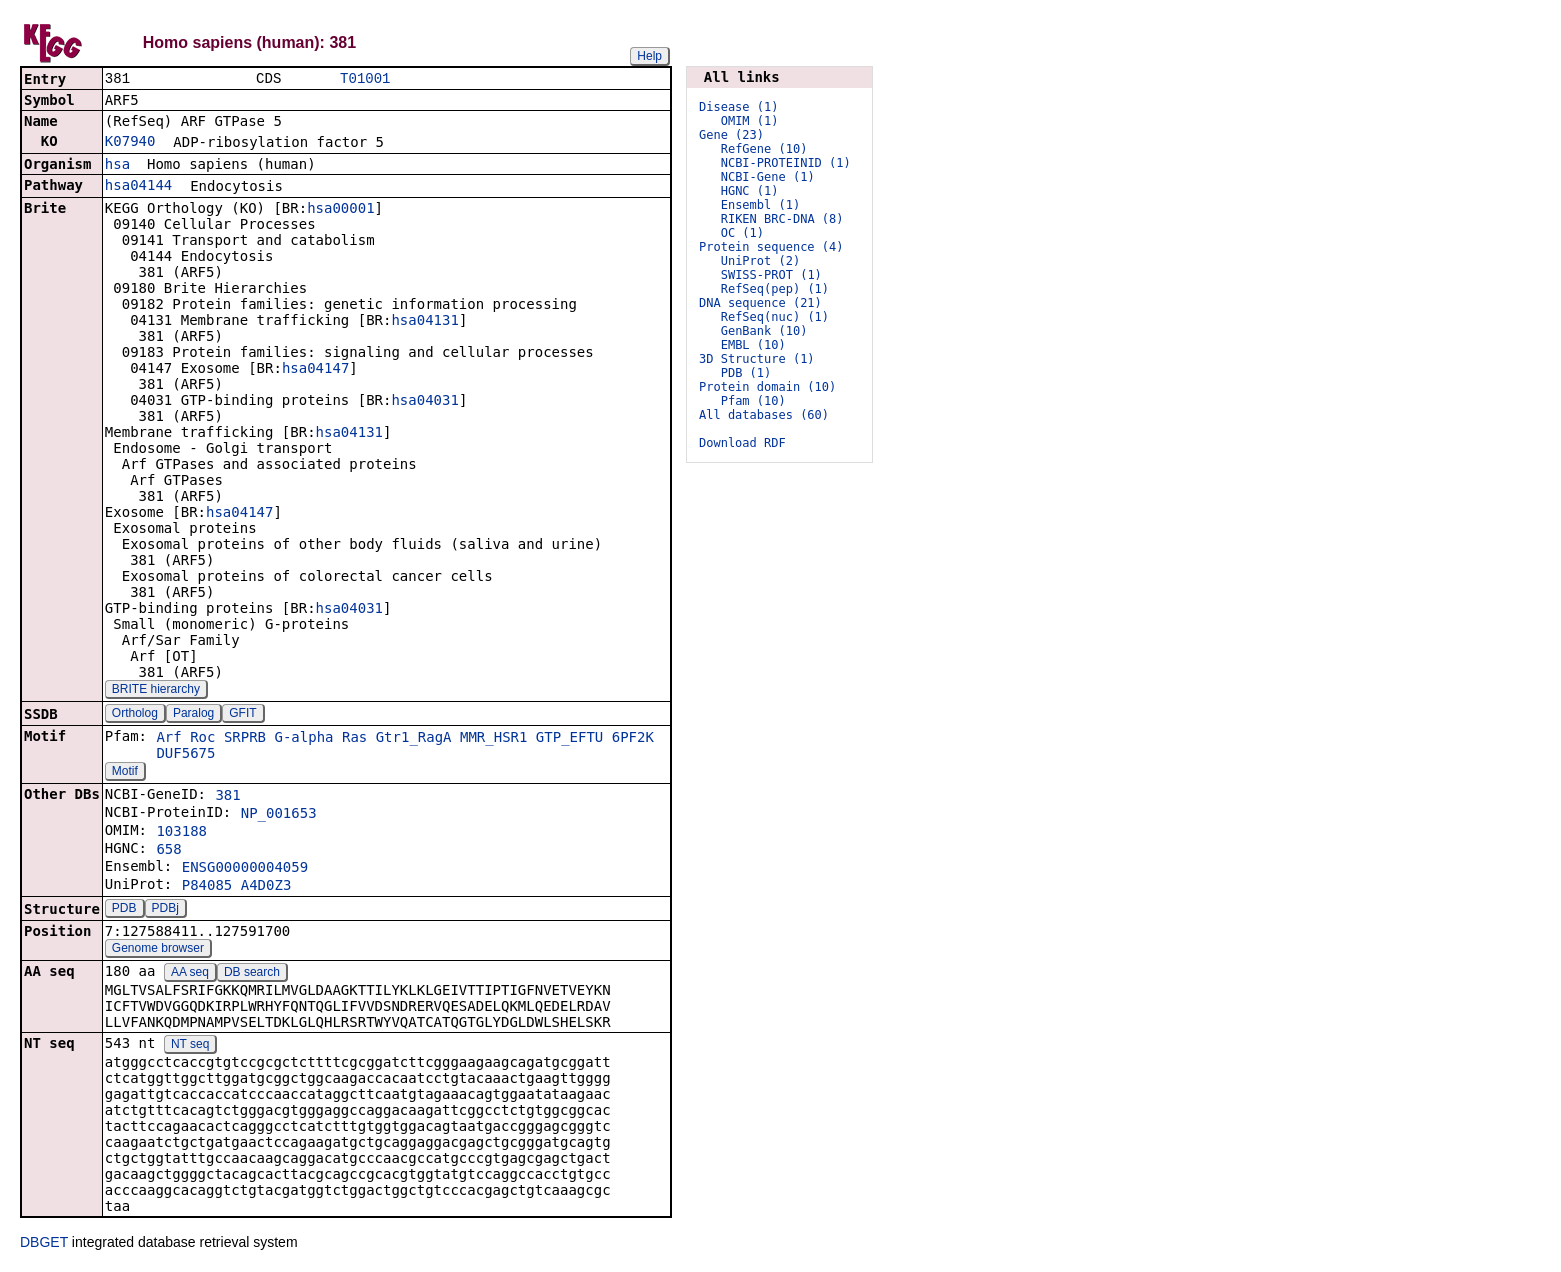 The width and height of the screenshot is (1561, 1272). What do you see at coordinates (156, 691) in the screenshot?
I see `BRITE hierarchy` at bounding box center [156, 691].